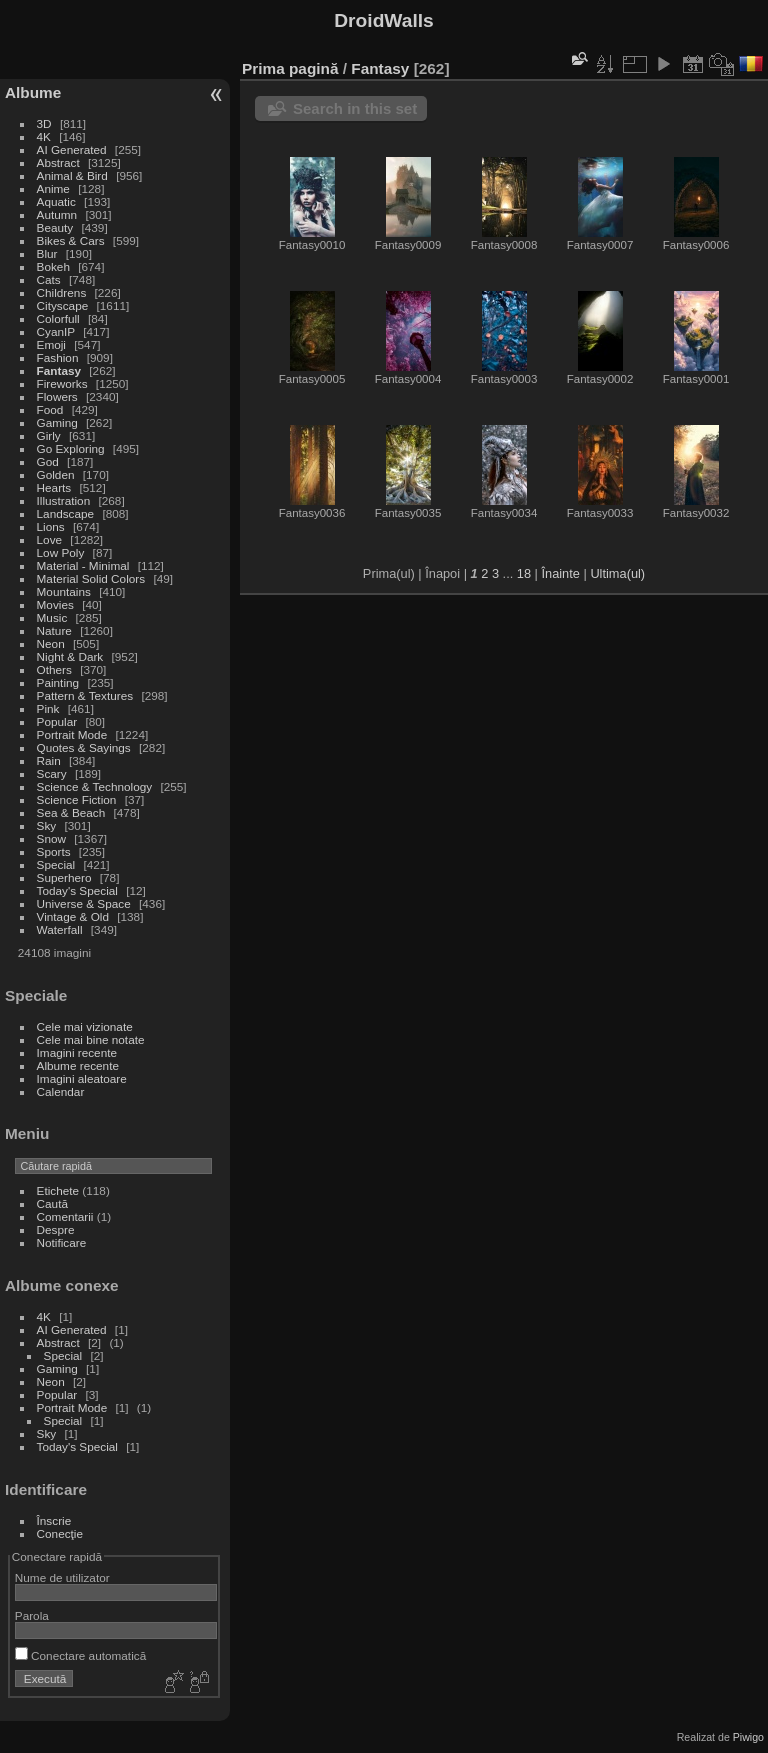  I want to click on Painting, so click(58, 682).